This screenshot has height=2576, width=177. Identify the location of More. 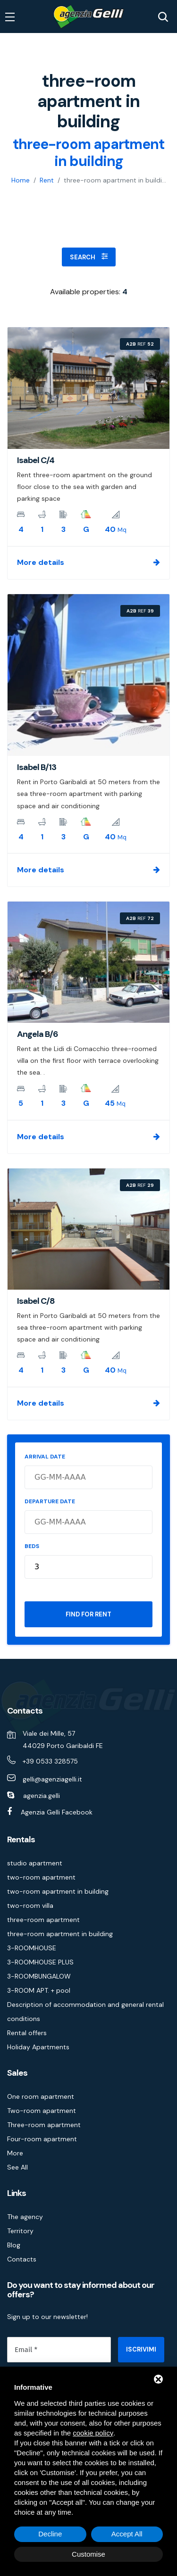
(15, 2153).